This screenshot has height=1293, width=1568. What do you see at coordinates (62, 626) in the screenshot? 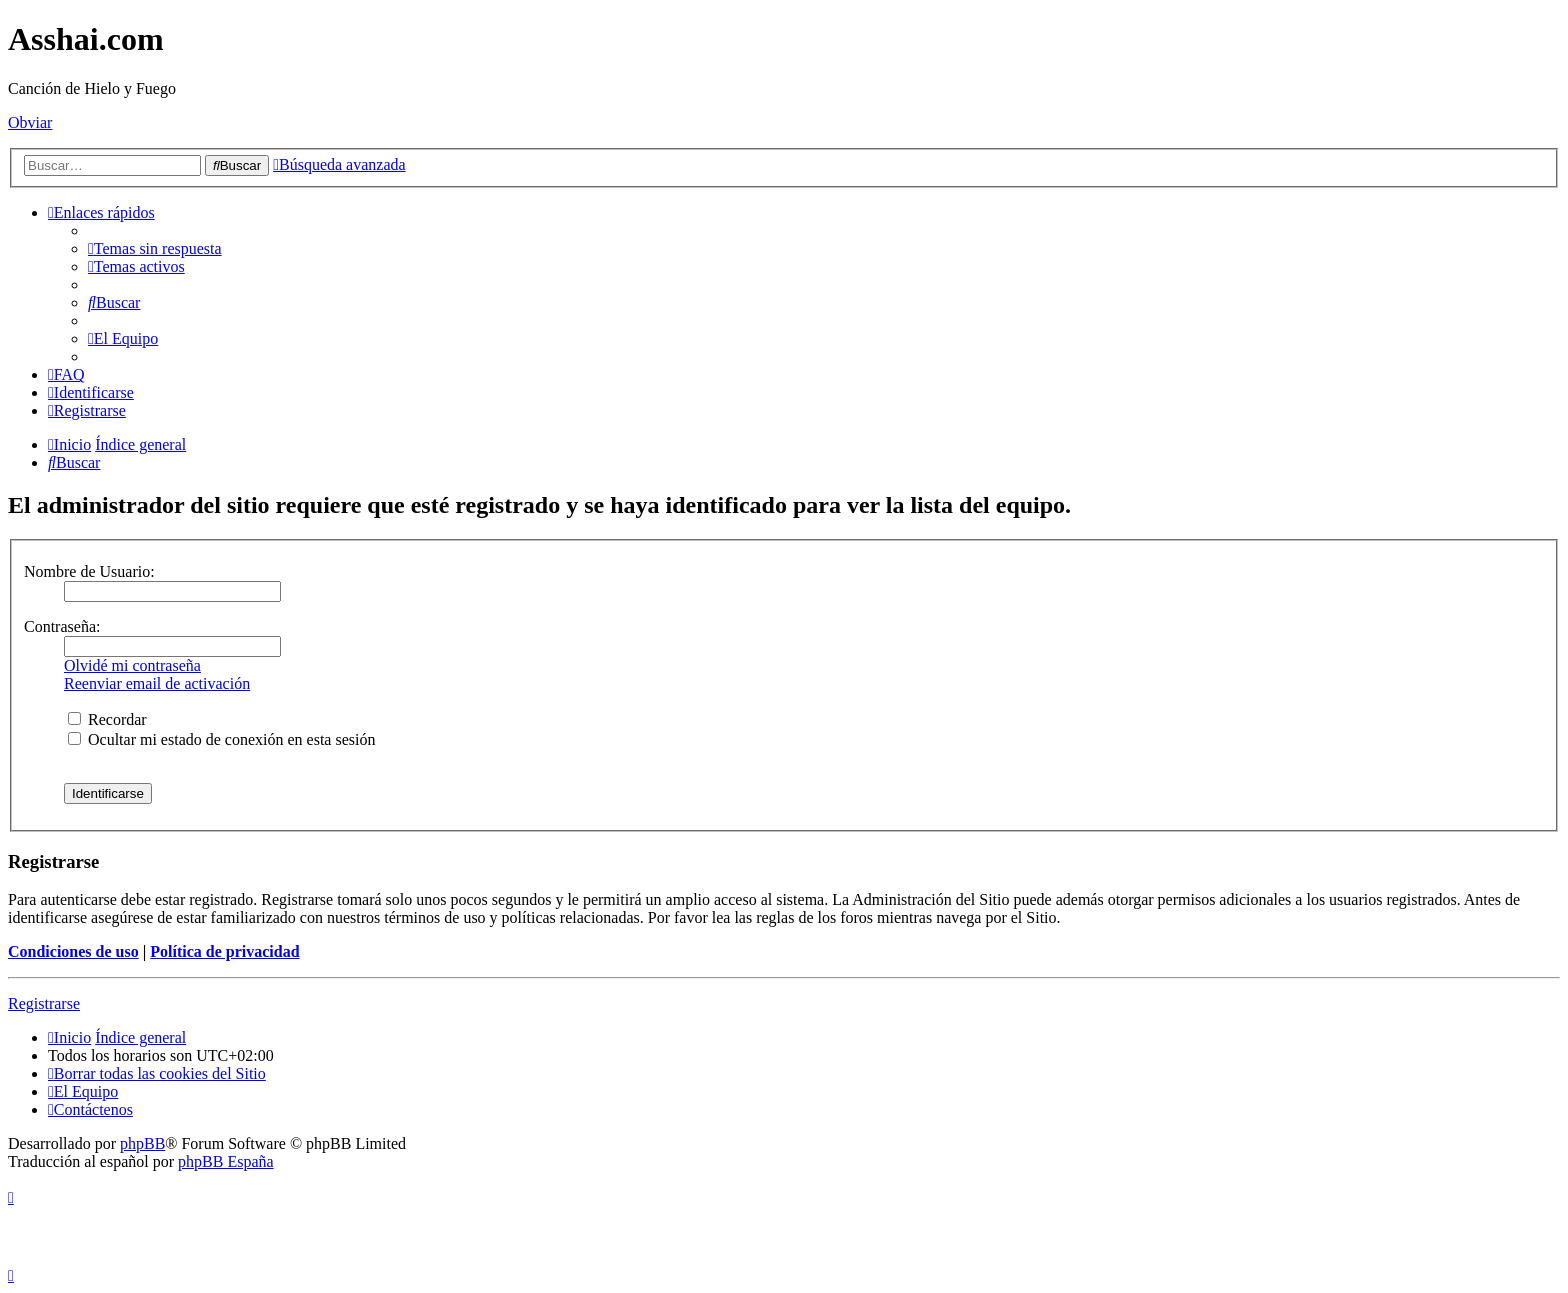
I see `Contraseña:` at bounding box center [62, 626].